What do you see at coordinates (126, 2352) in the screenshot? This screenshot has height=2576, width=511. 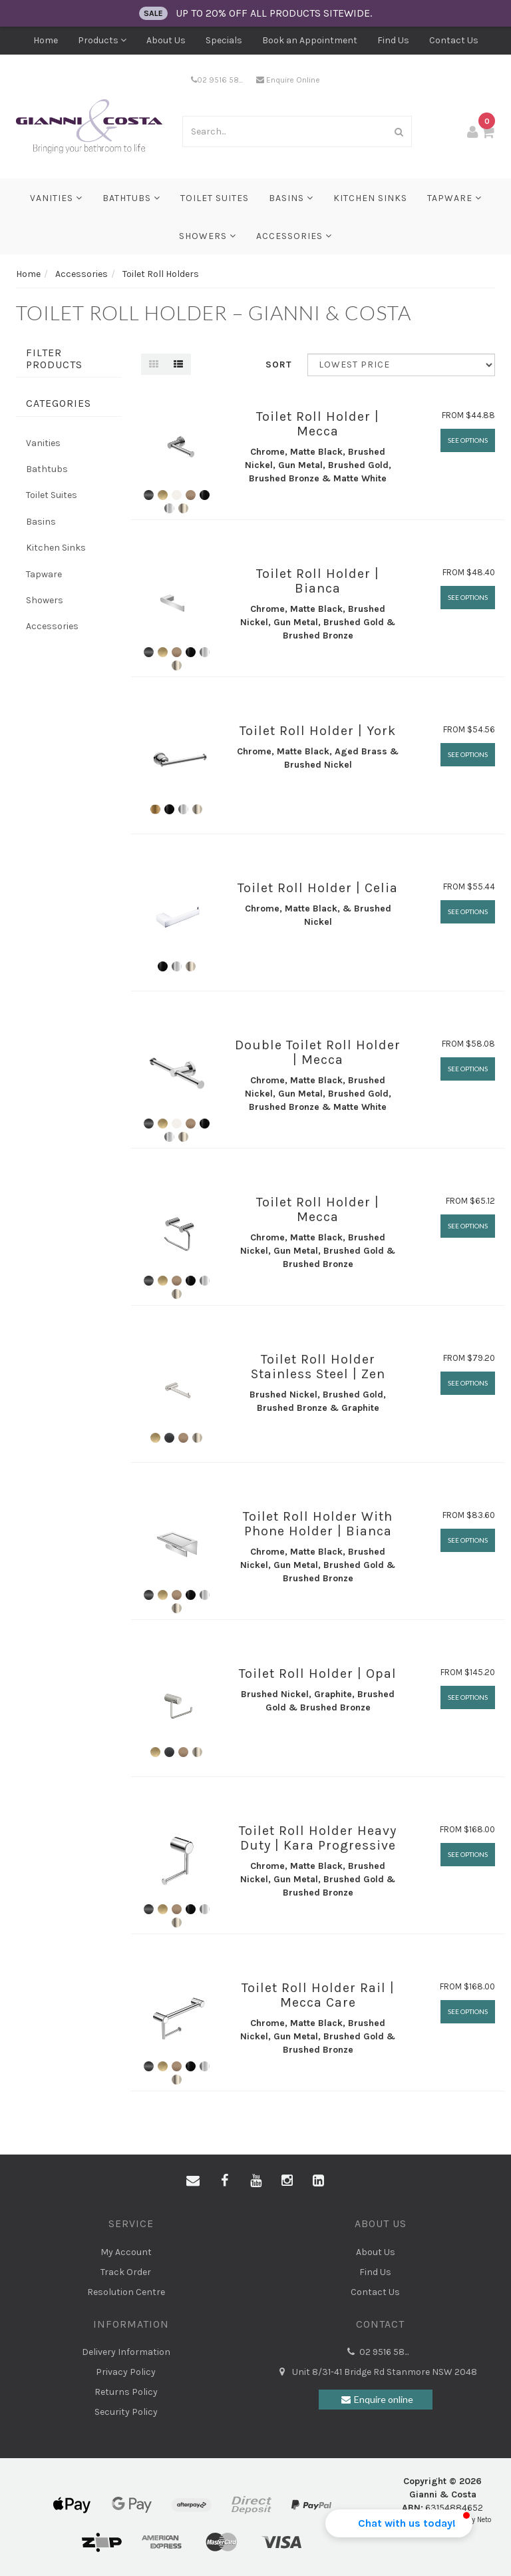 I see `Delivery Information` at bounding box center [126, 2352].